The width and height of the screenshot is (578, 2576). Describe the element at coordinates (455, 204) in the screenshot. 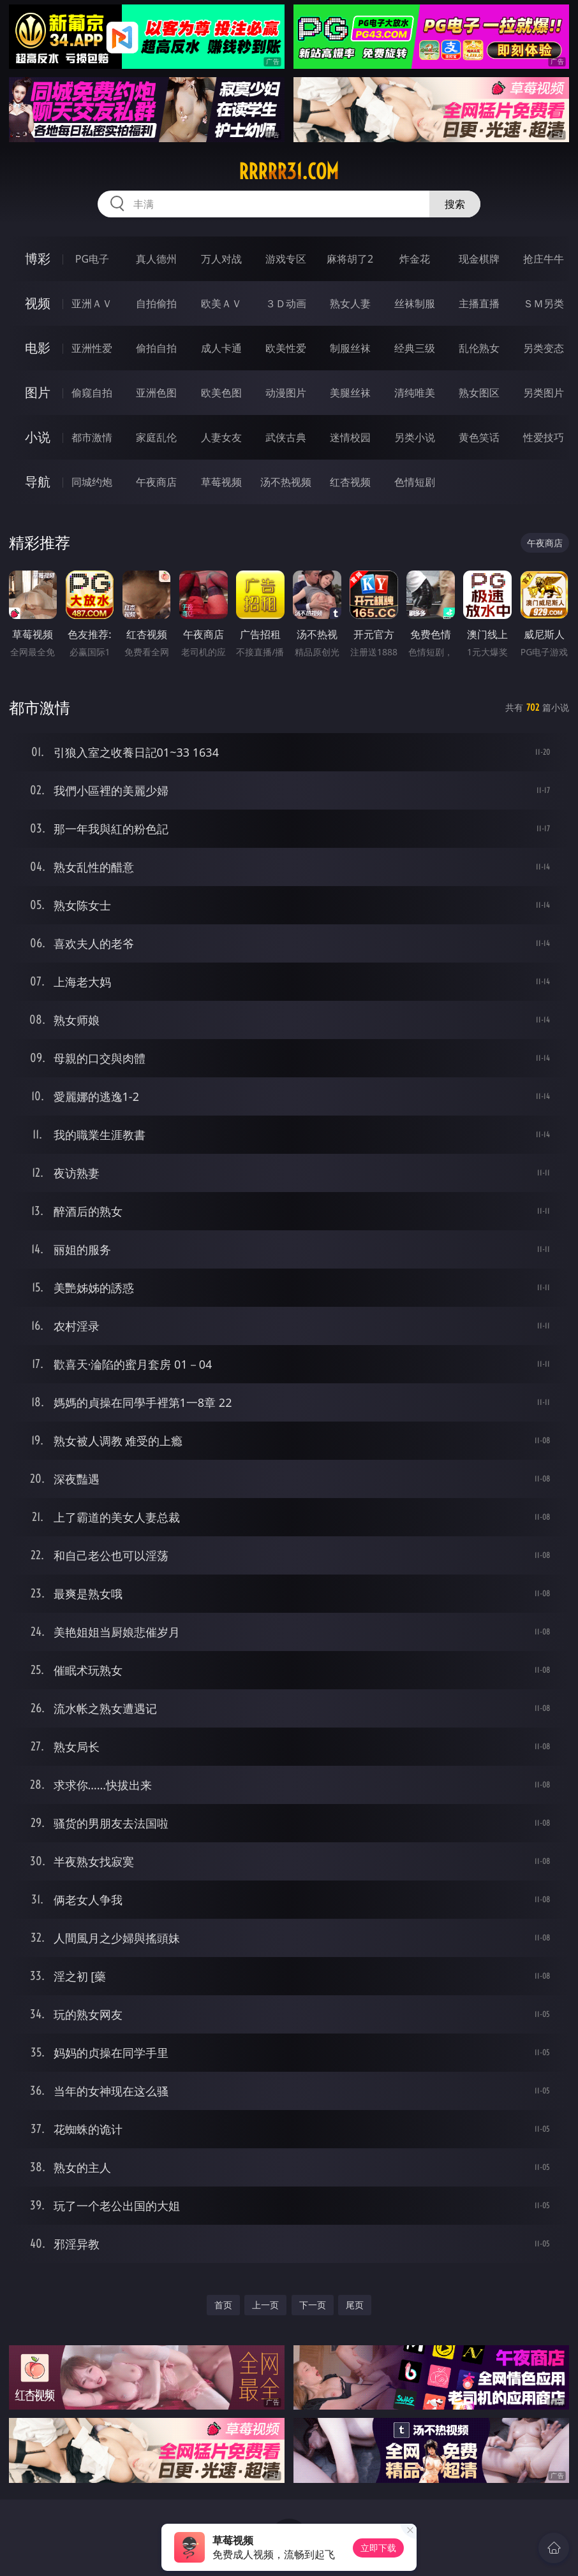

I see `搜索` at that location.